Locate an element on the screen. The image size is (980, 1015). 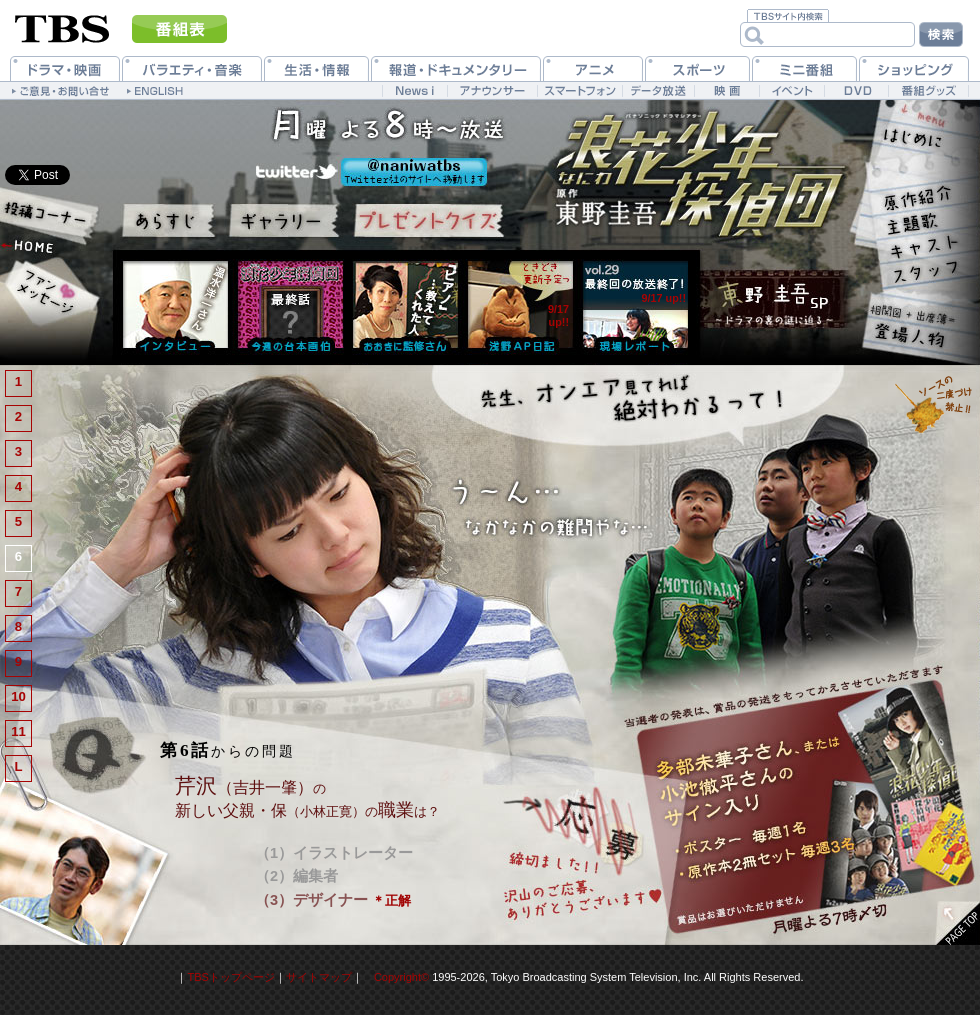
サイトマップ is located at coordinates (319, 977).